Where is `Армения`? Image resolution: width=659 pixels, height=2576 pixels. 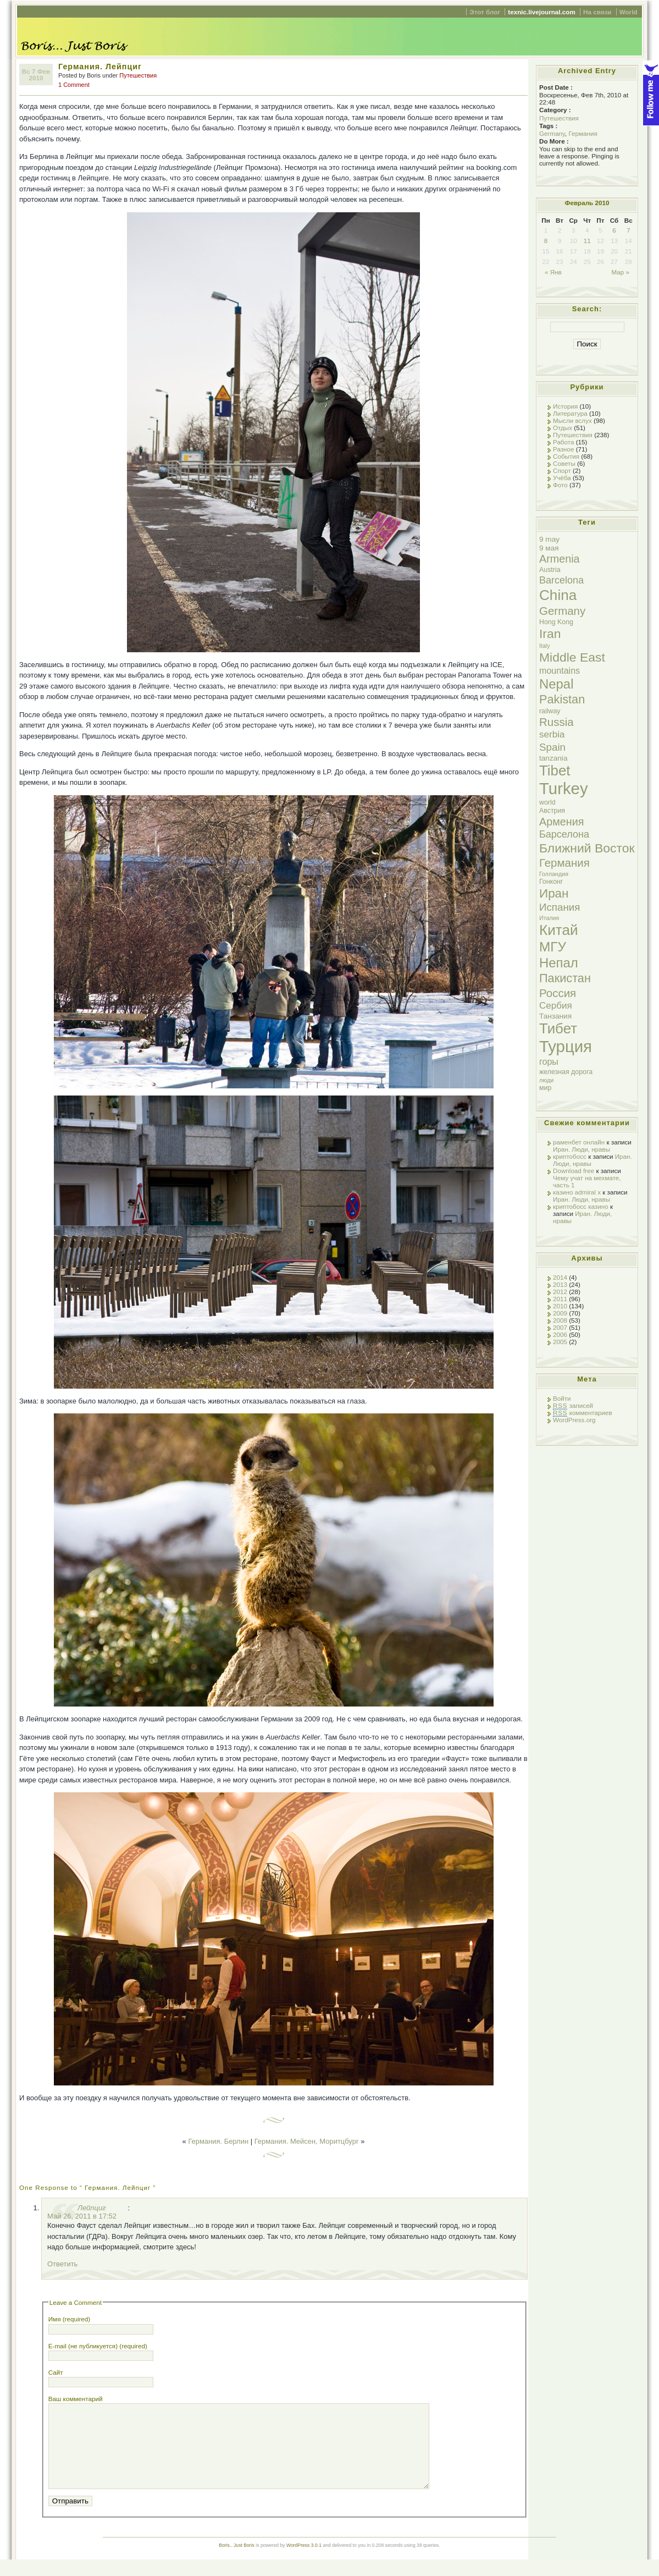
Армения is located at coordinates (561, 822).